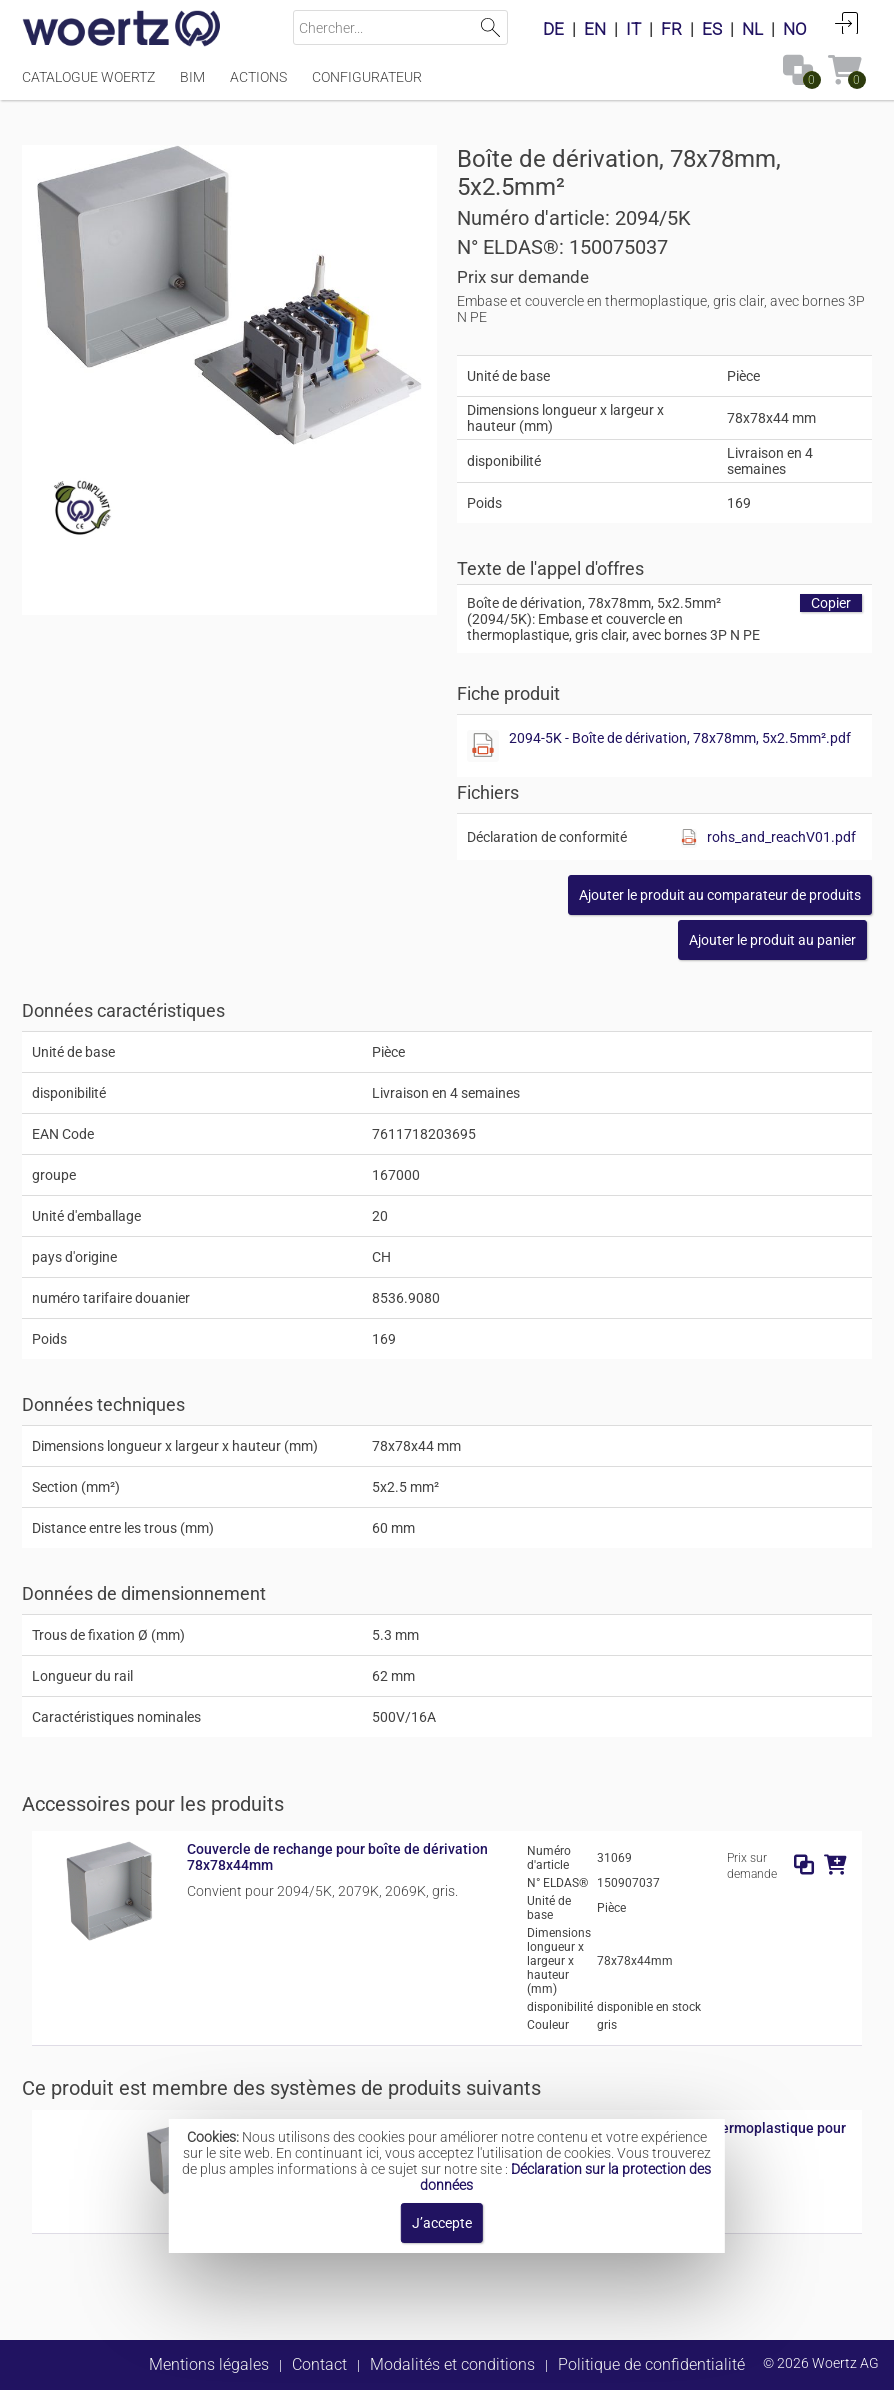 The height and width of the screenshot is (2390, 894). I want to click on IT, so click(633, 29).